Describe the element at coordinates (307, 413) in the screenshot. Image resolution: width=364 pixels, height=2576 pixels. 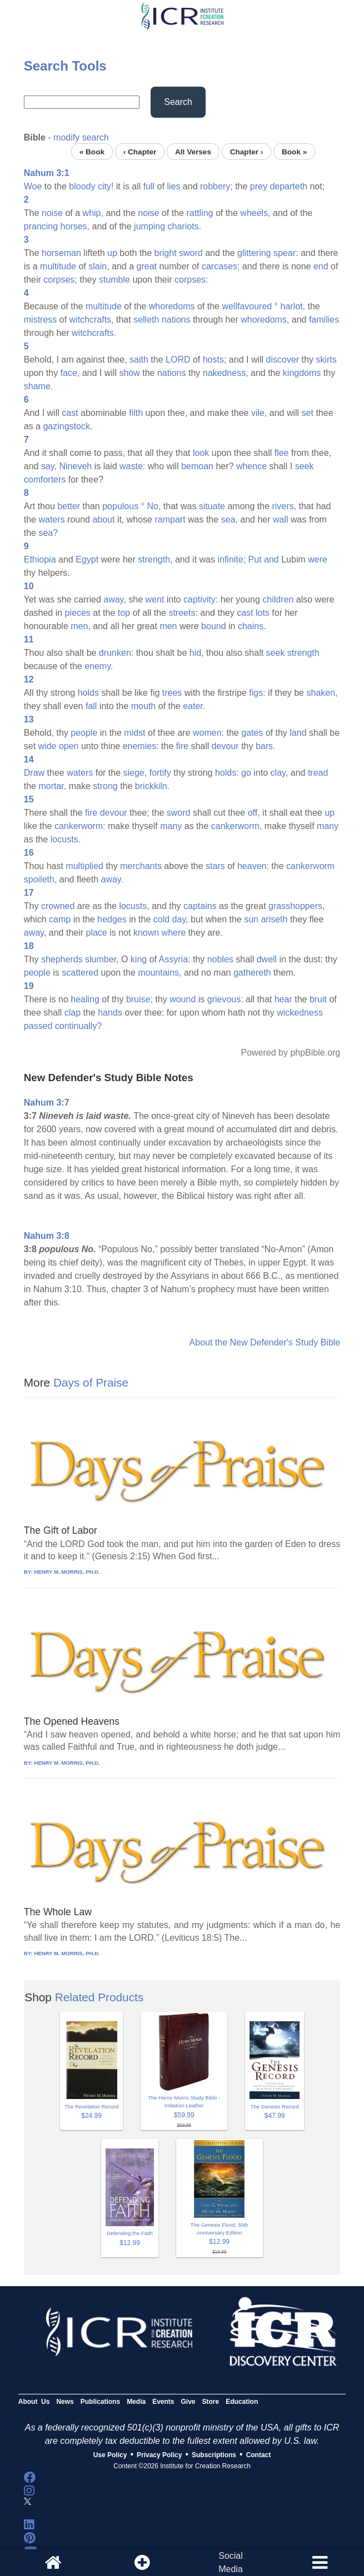
I see `set` at that location.